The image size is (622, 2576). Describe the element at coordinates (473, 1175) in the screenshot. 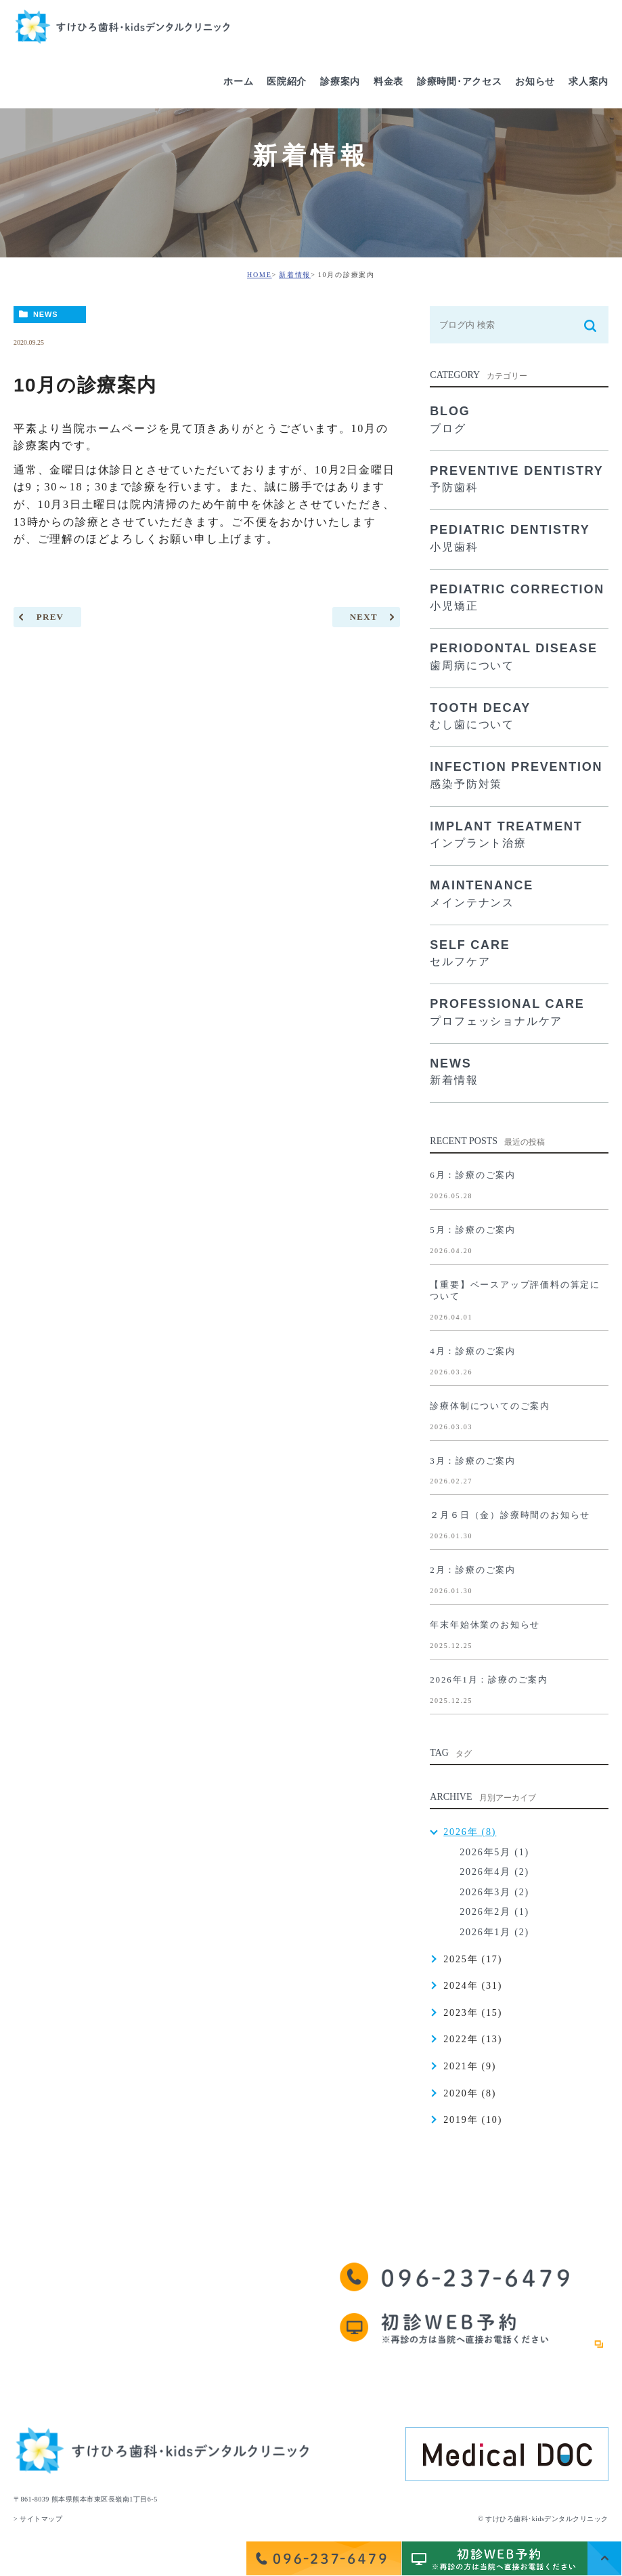

I see `6月：診療のご案内` at that location.